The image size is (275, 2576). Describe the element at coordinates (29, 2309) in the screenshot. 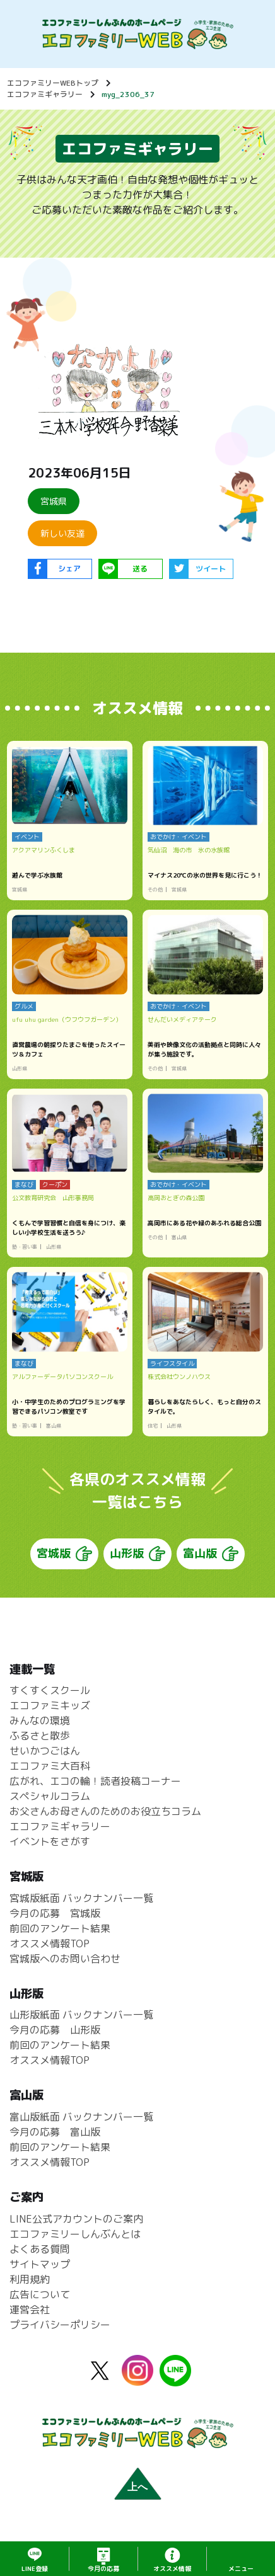

I see `運営会社` at that location.